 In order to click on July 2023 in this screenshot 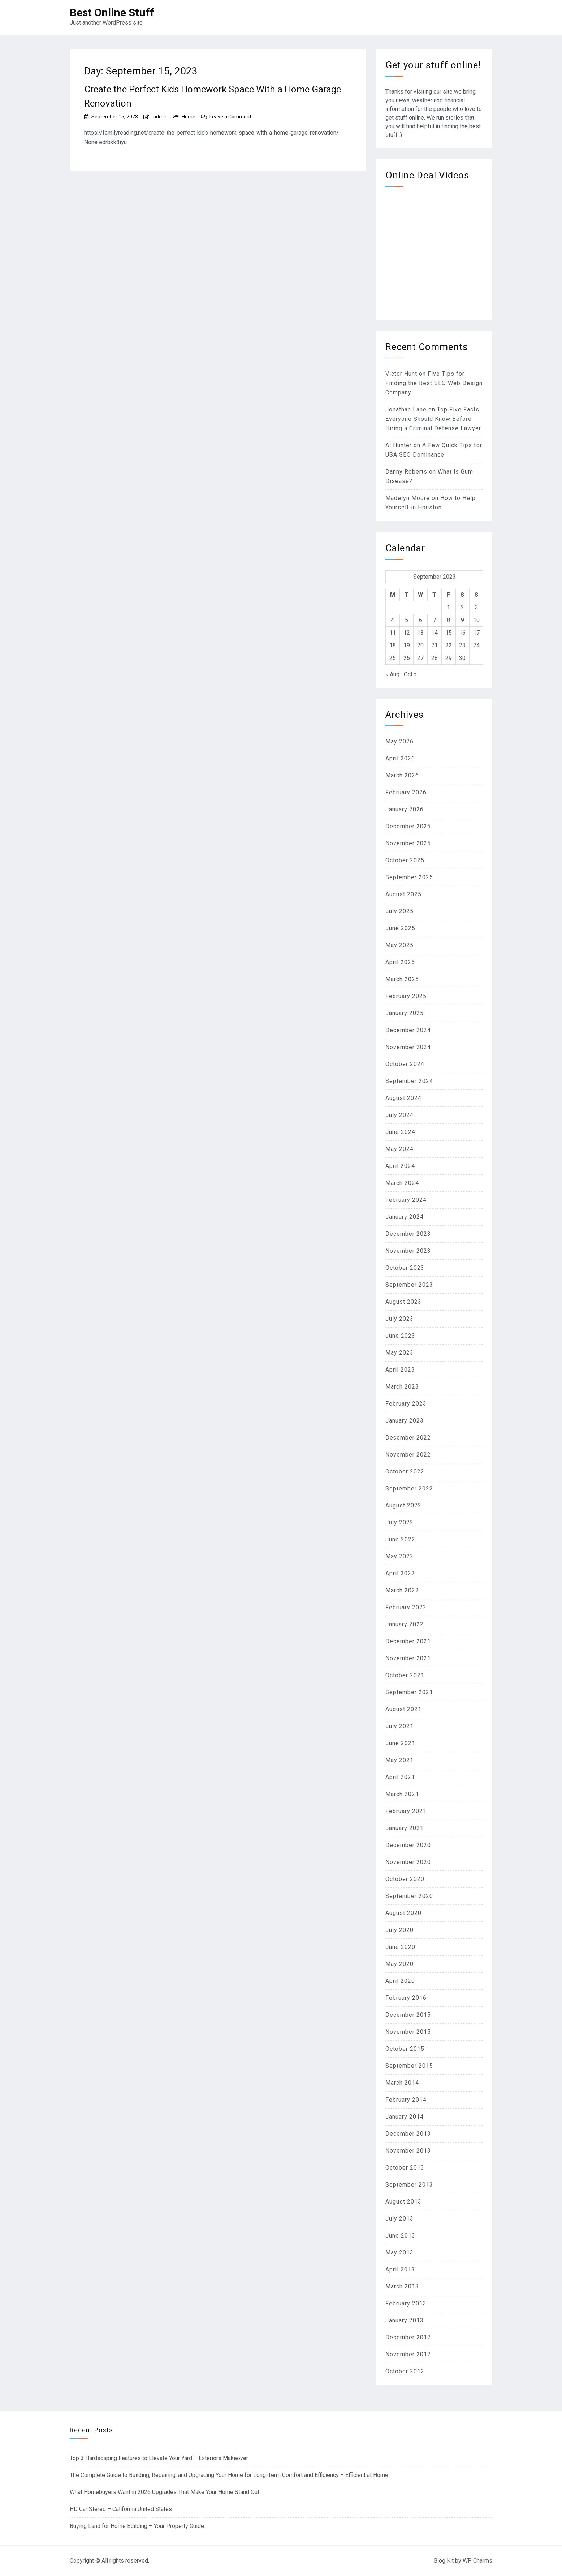, I will do `click(399, 1318)`.